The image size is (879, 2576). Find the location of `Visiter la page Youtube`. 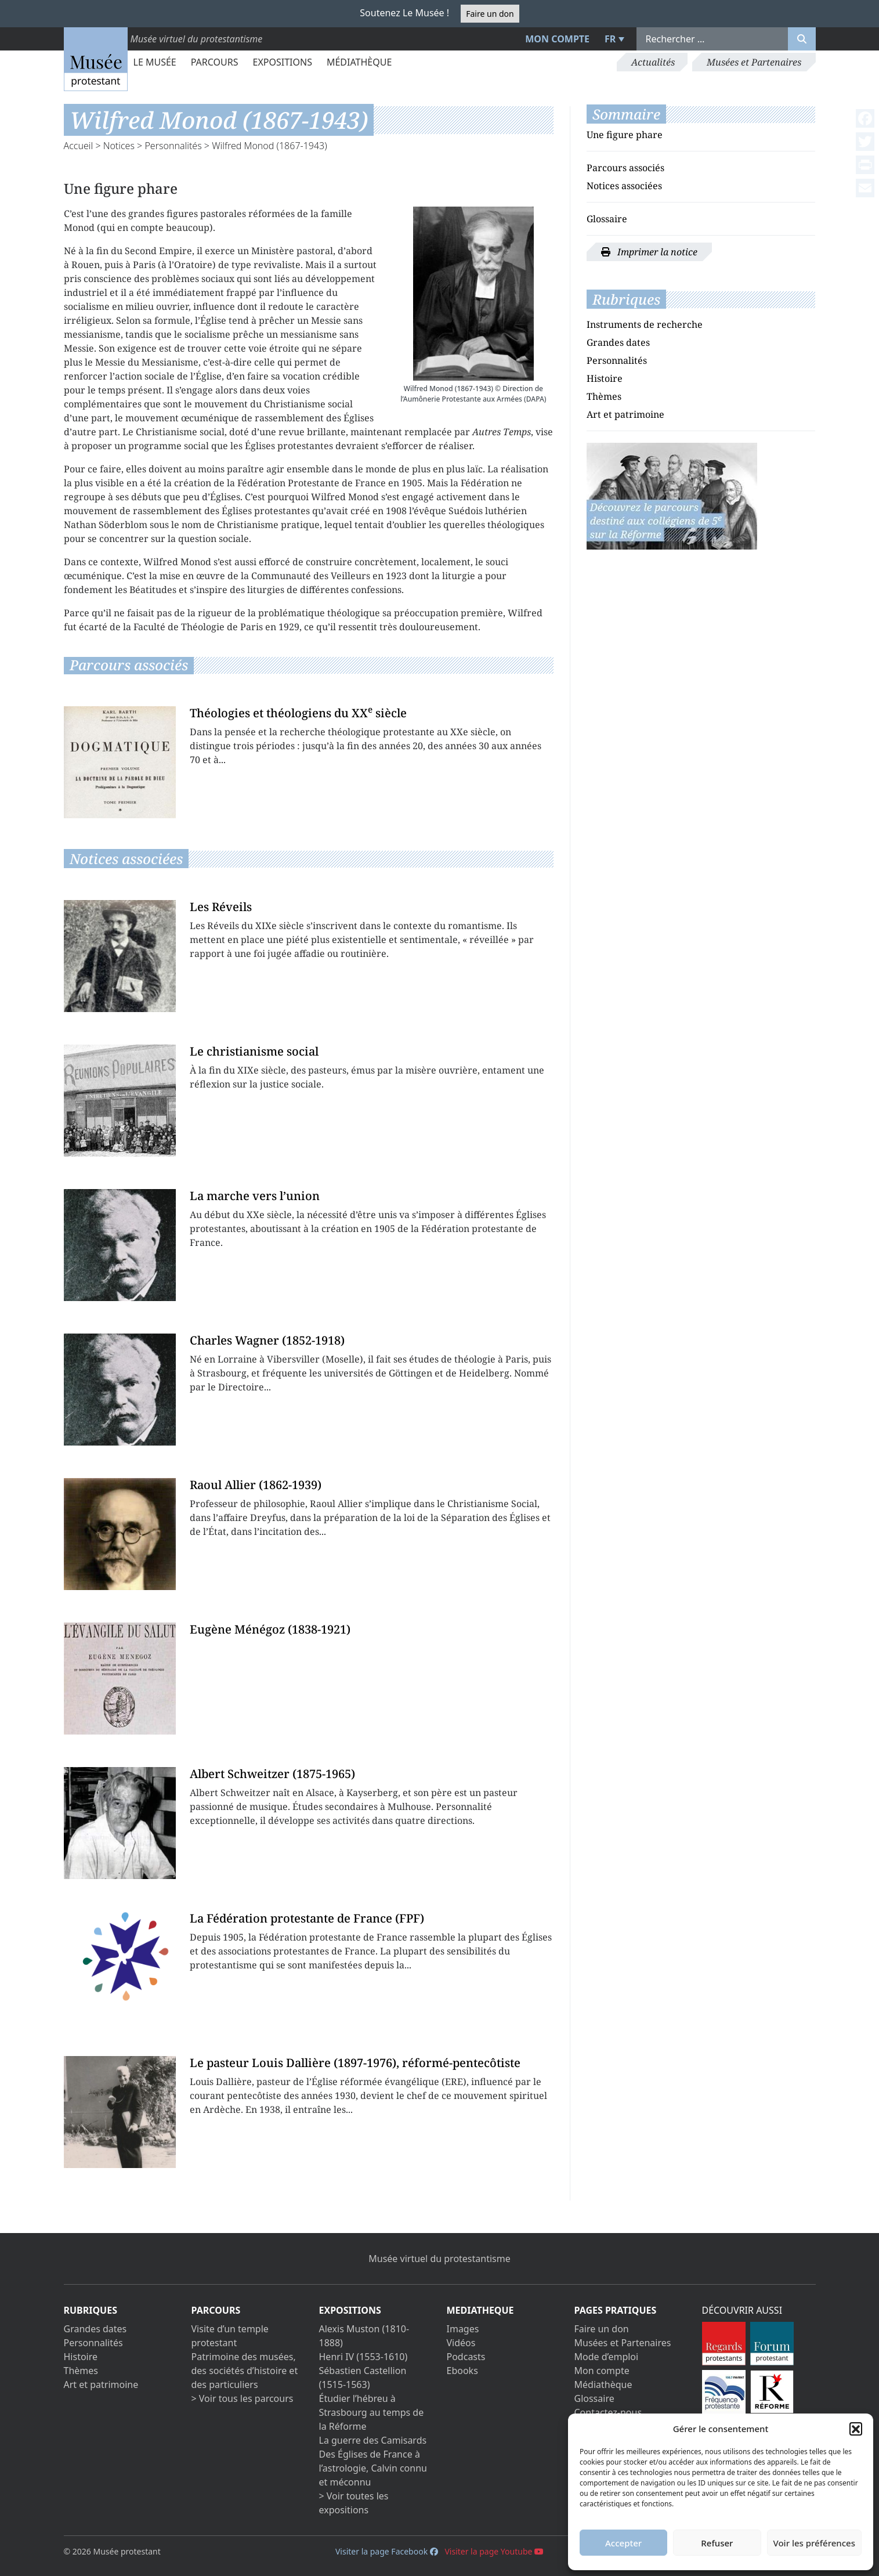

Visiter la page Youtube is located at coordinates (494, 2551).